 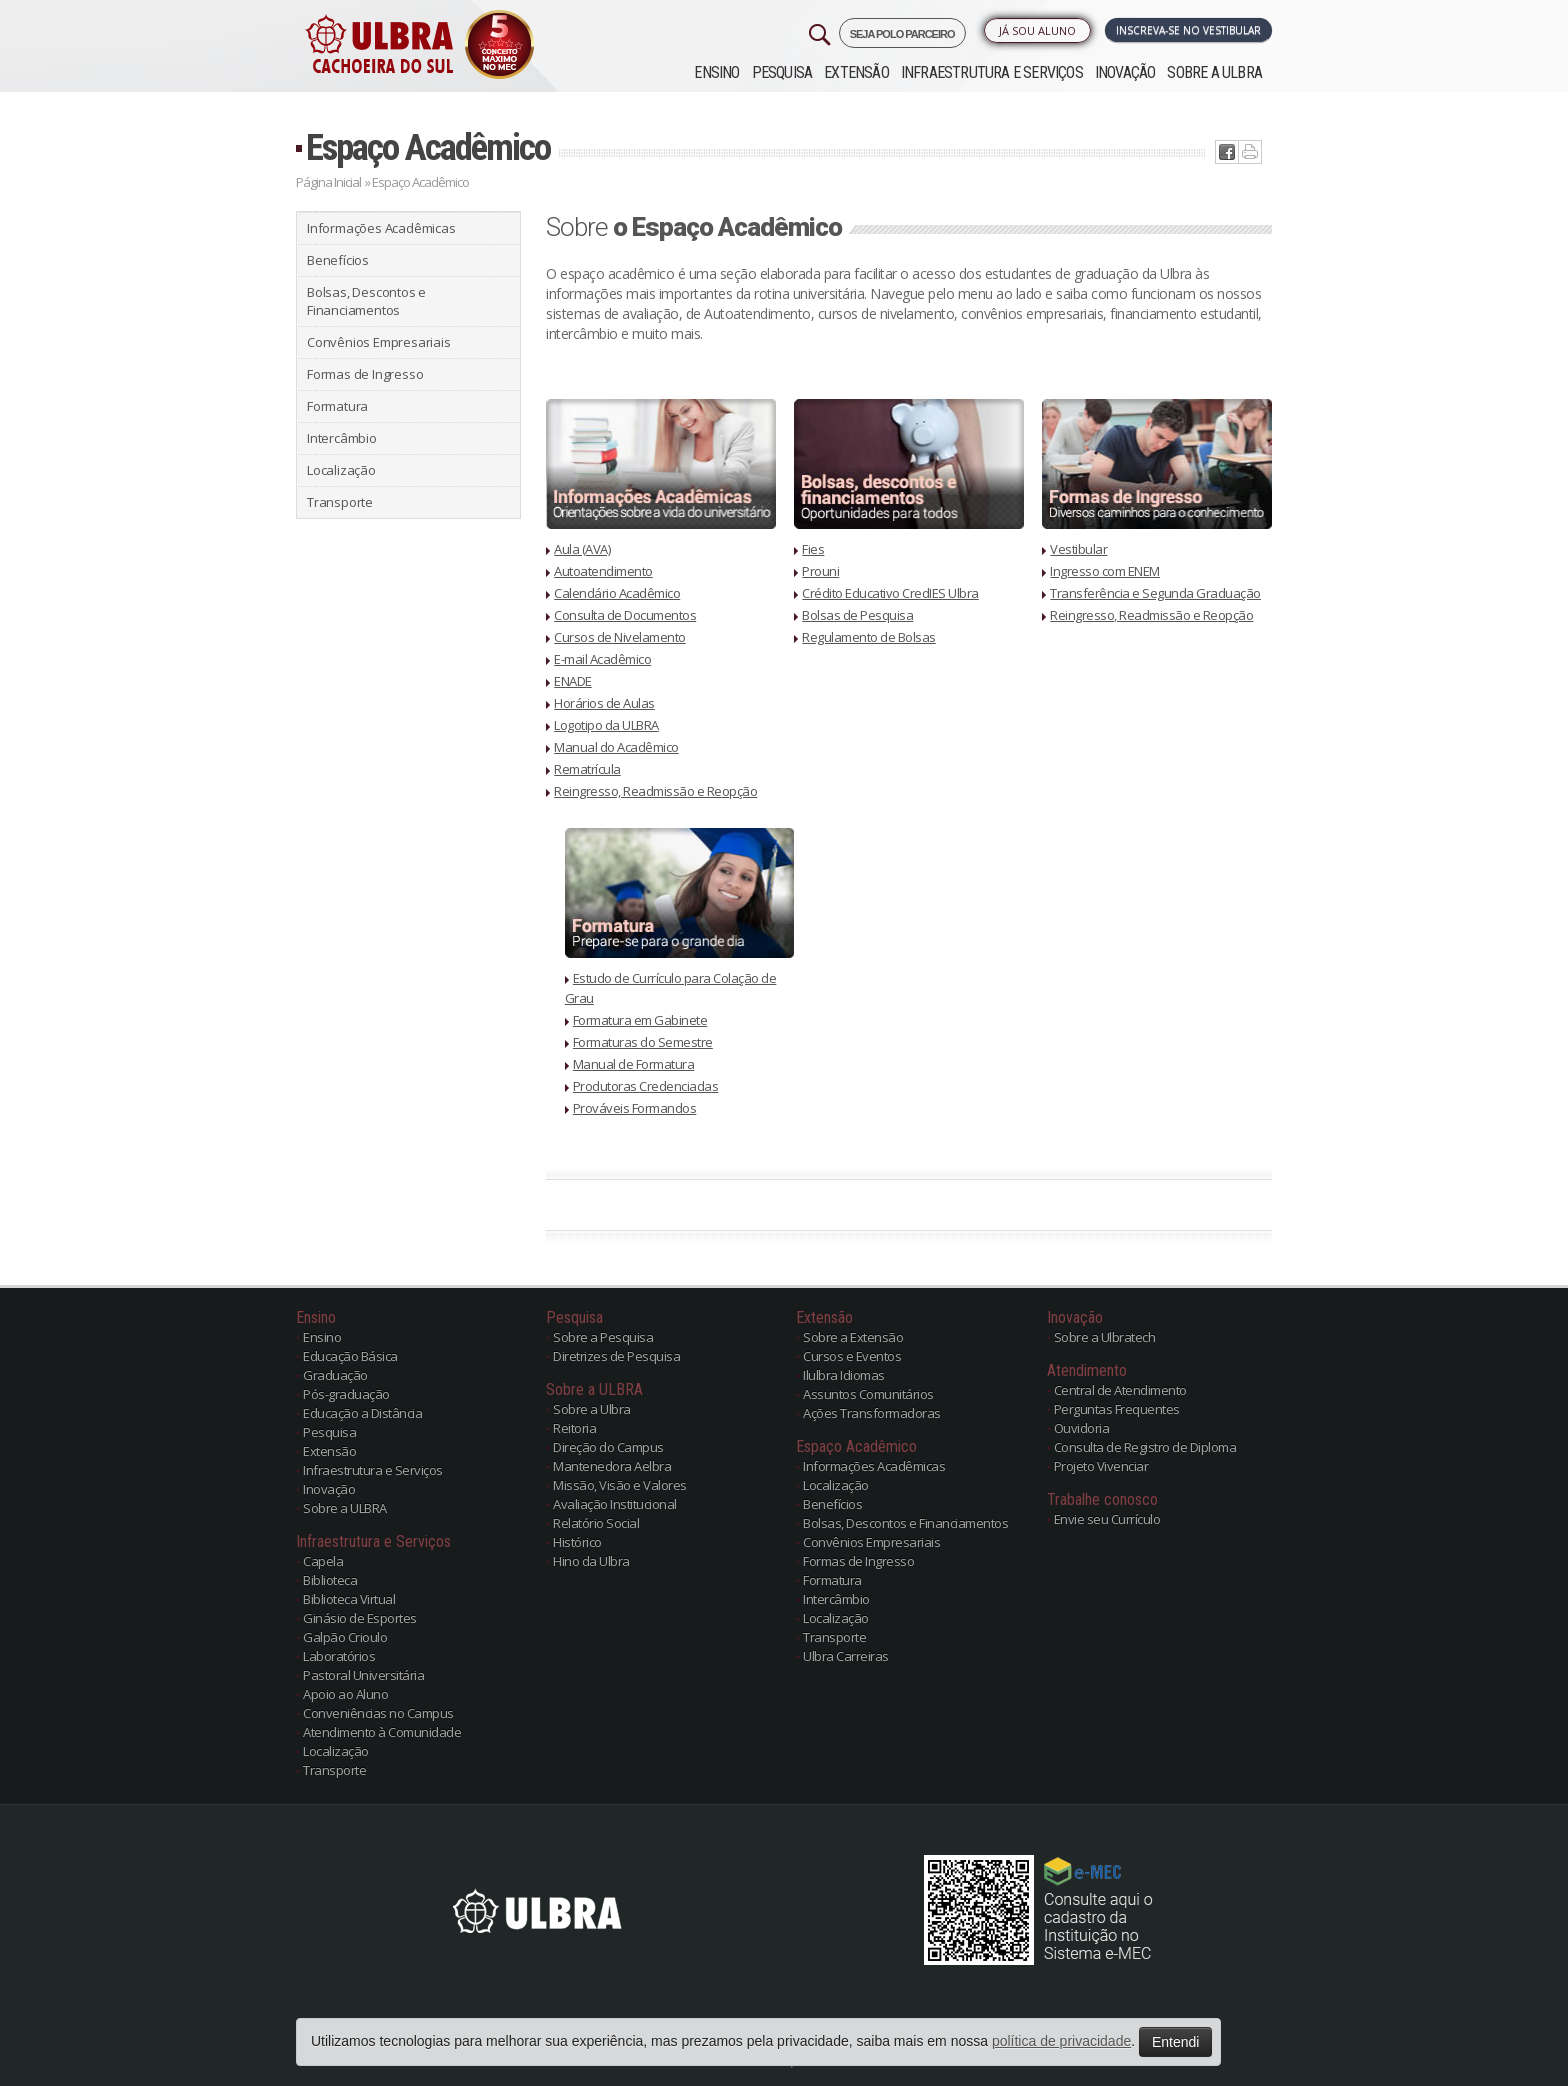 What do you see at coordinates (852, 1356) in the screenshot?
I see `Cursos e Eventos` at bounding box center [852, 1356].